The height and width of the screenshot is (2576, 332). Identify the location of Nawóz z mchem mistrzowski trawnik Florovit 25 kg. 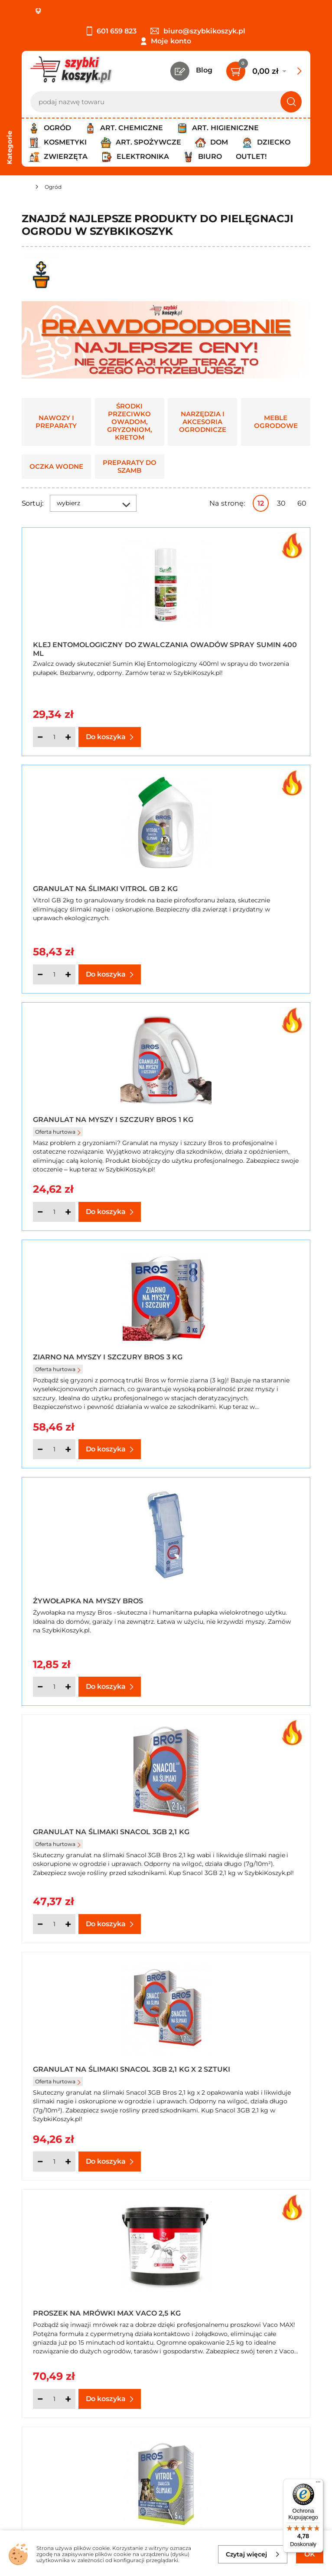
(225, 1821).